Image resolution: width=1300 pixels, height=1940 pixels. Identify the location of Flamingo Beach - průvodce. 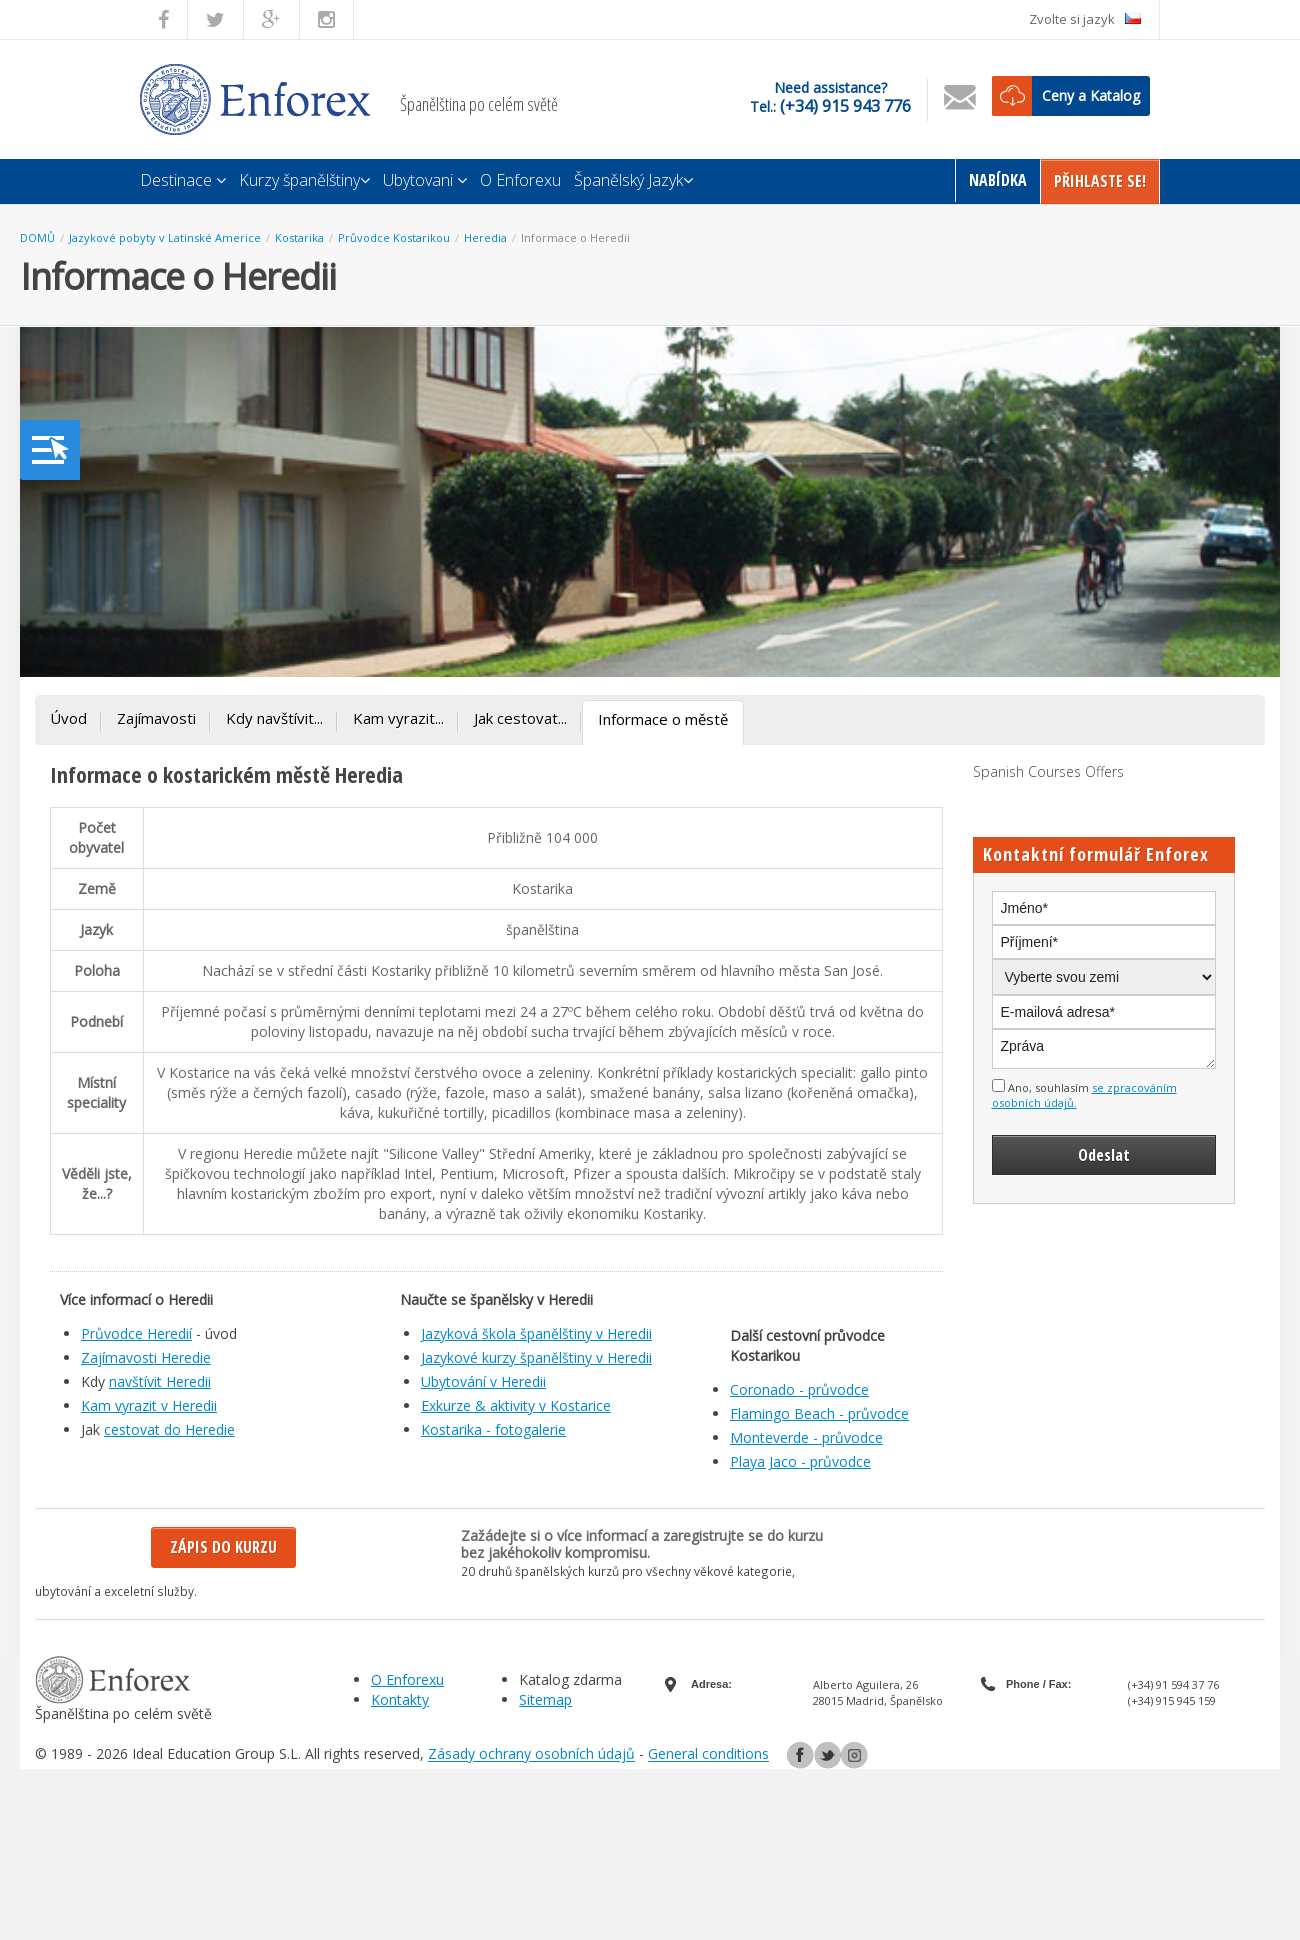
(819, 1413).